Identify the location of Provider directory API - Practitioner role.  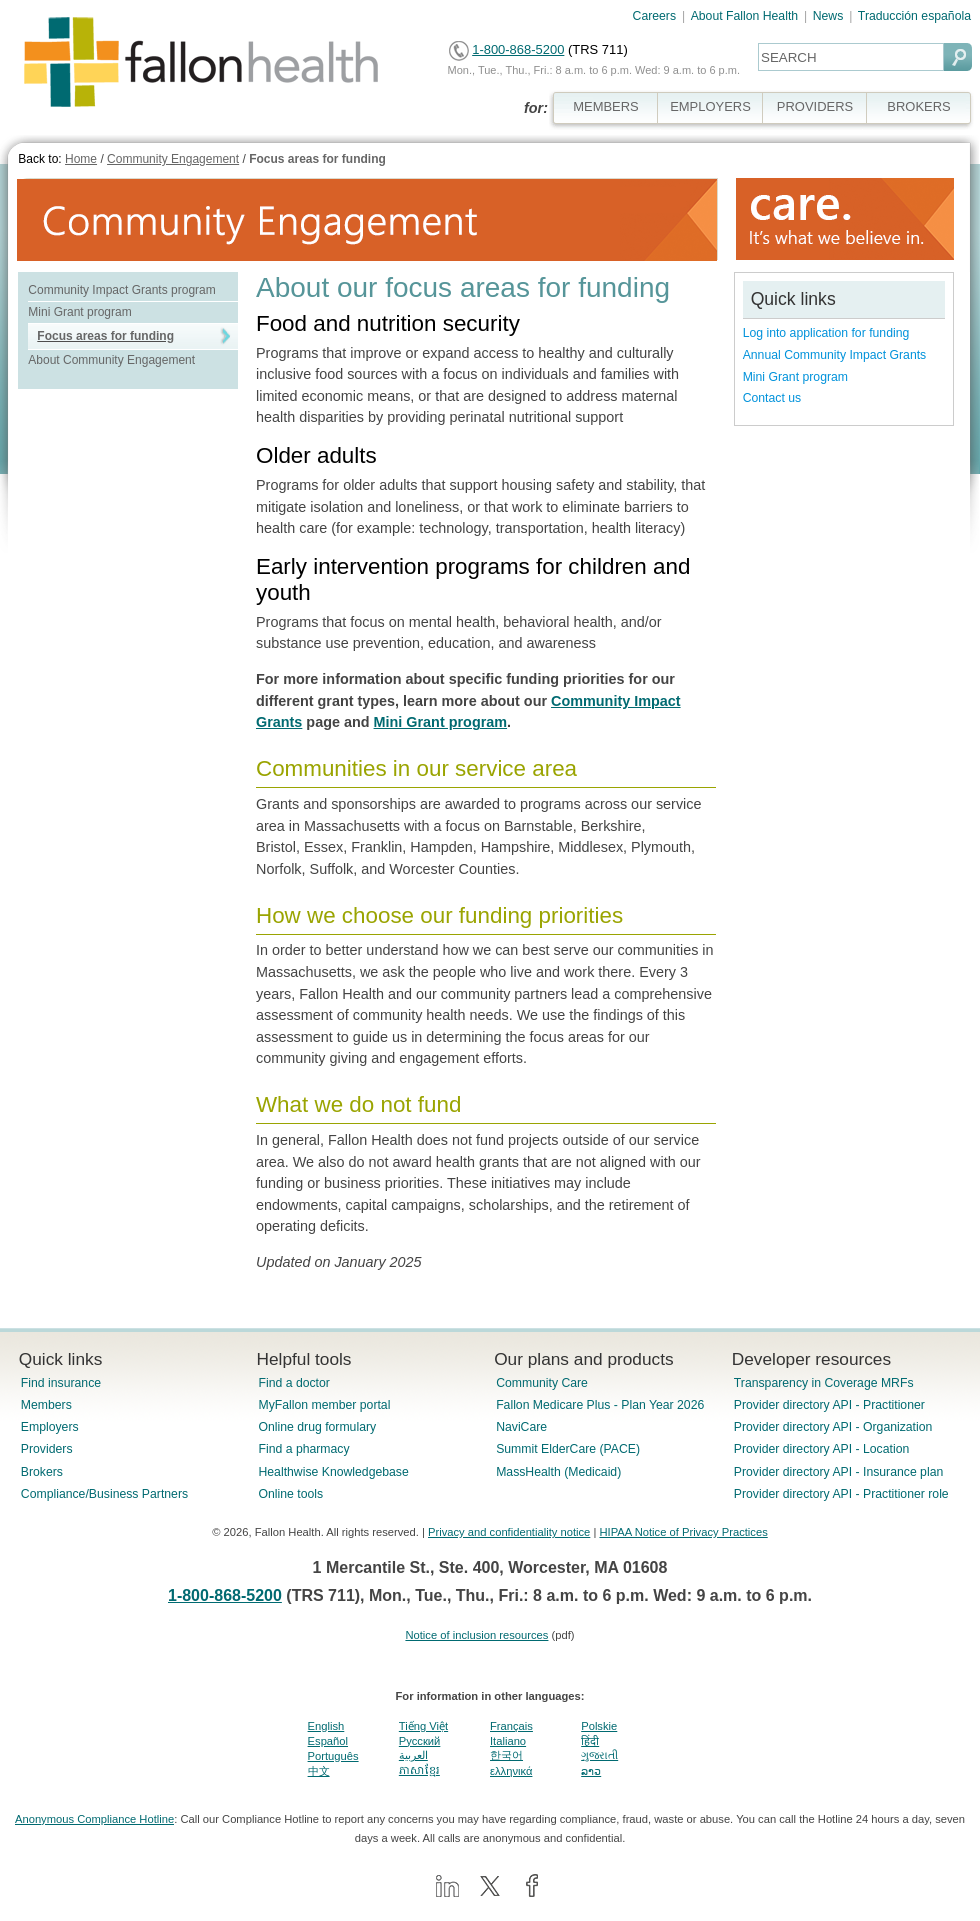
(841, 1494).